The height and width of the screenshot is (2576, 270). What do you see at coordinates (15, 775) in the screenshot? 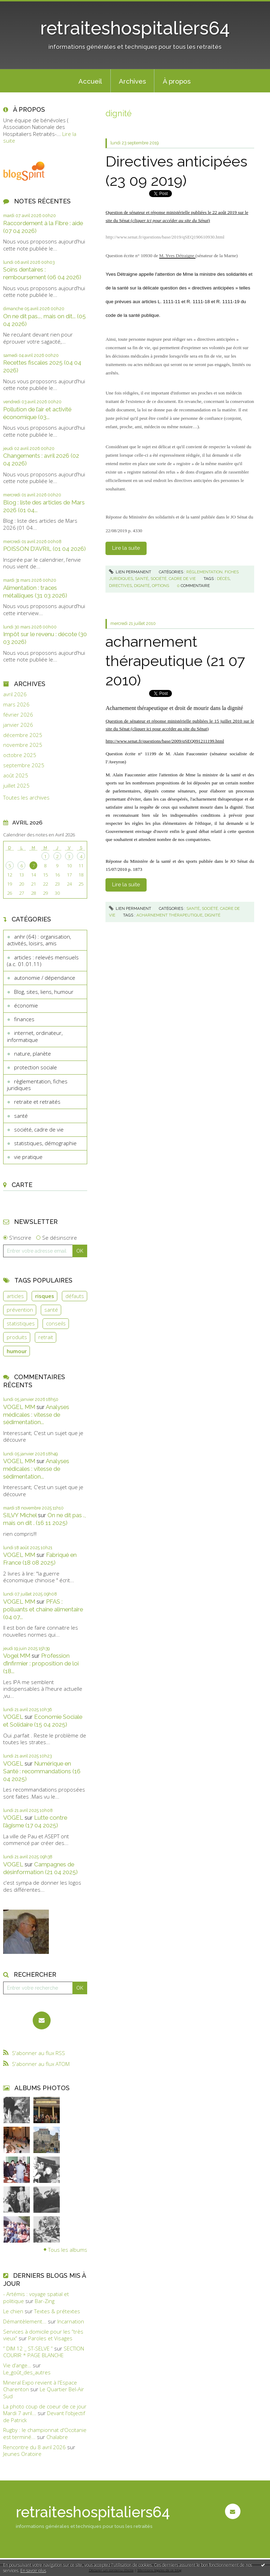
I see `août 2025` at bounding box center [15, 775].